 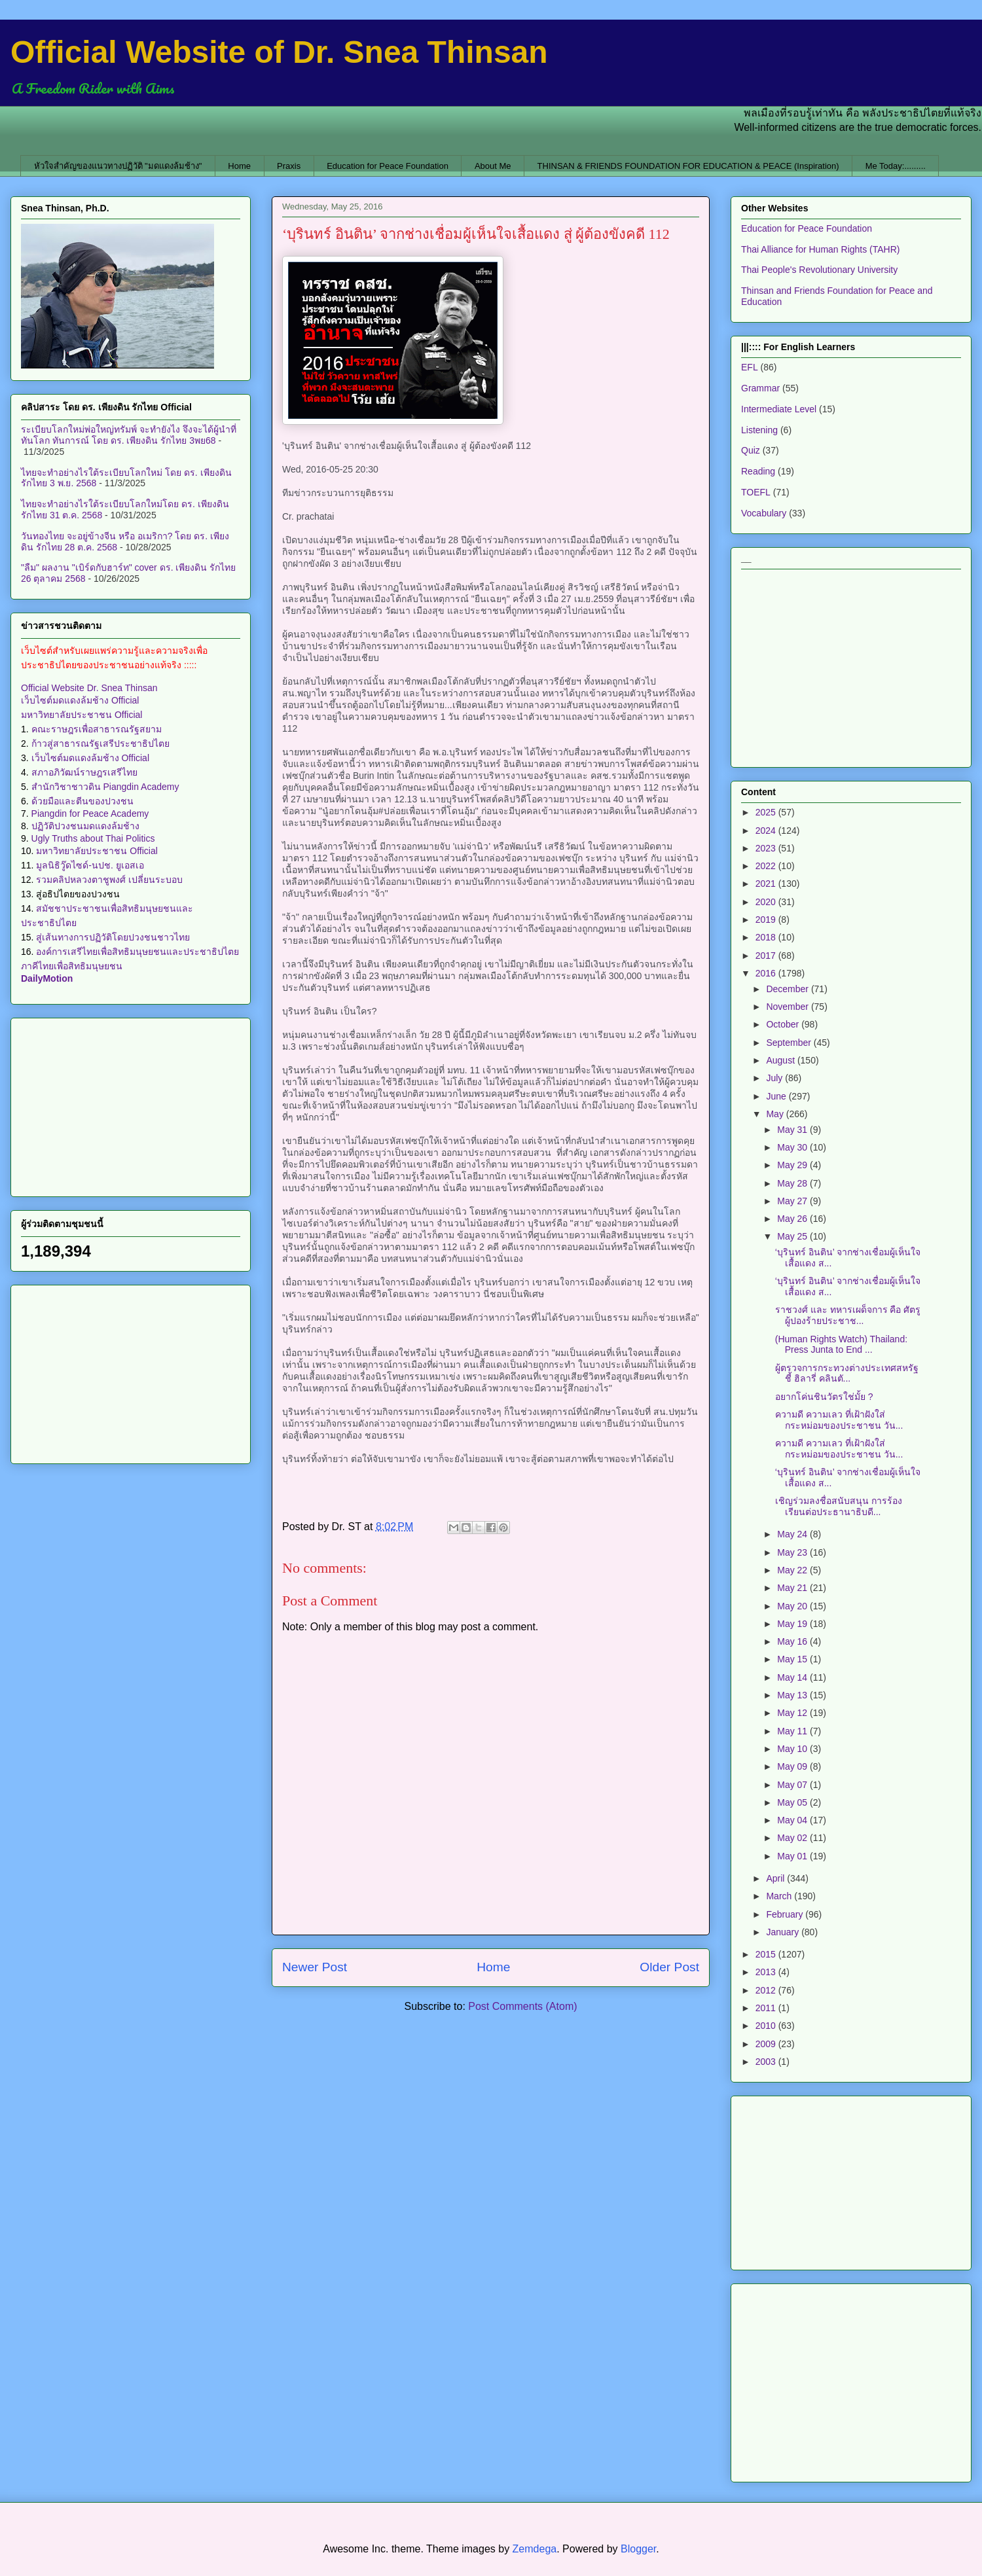 I want to click on 2012, so click(x=766, y=1990).